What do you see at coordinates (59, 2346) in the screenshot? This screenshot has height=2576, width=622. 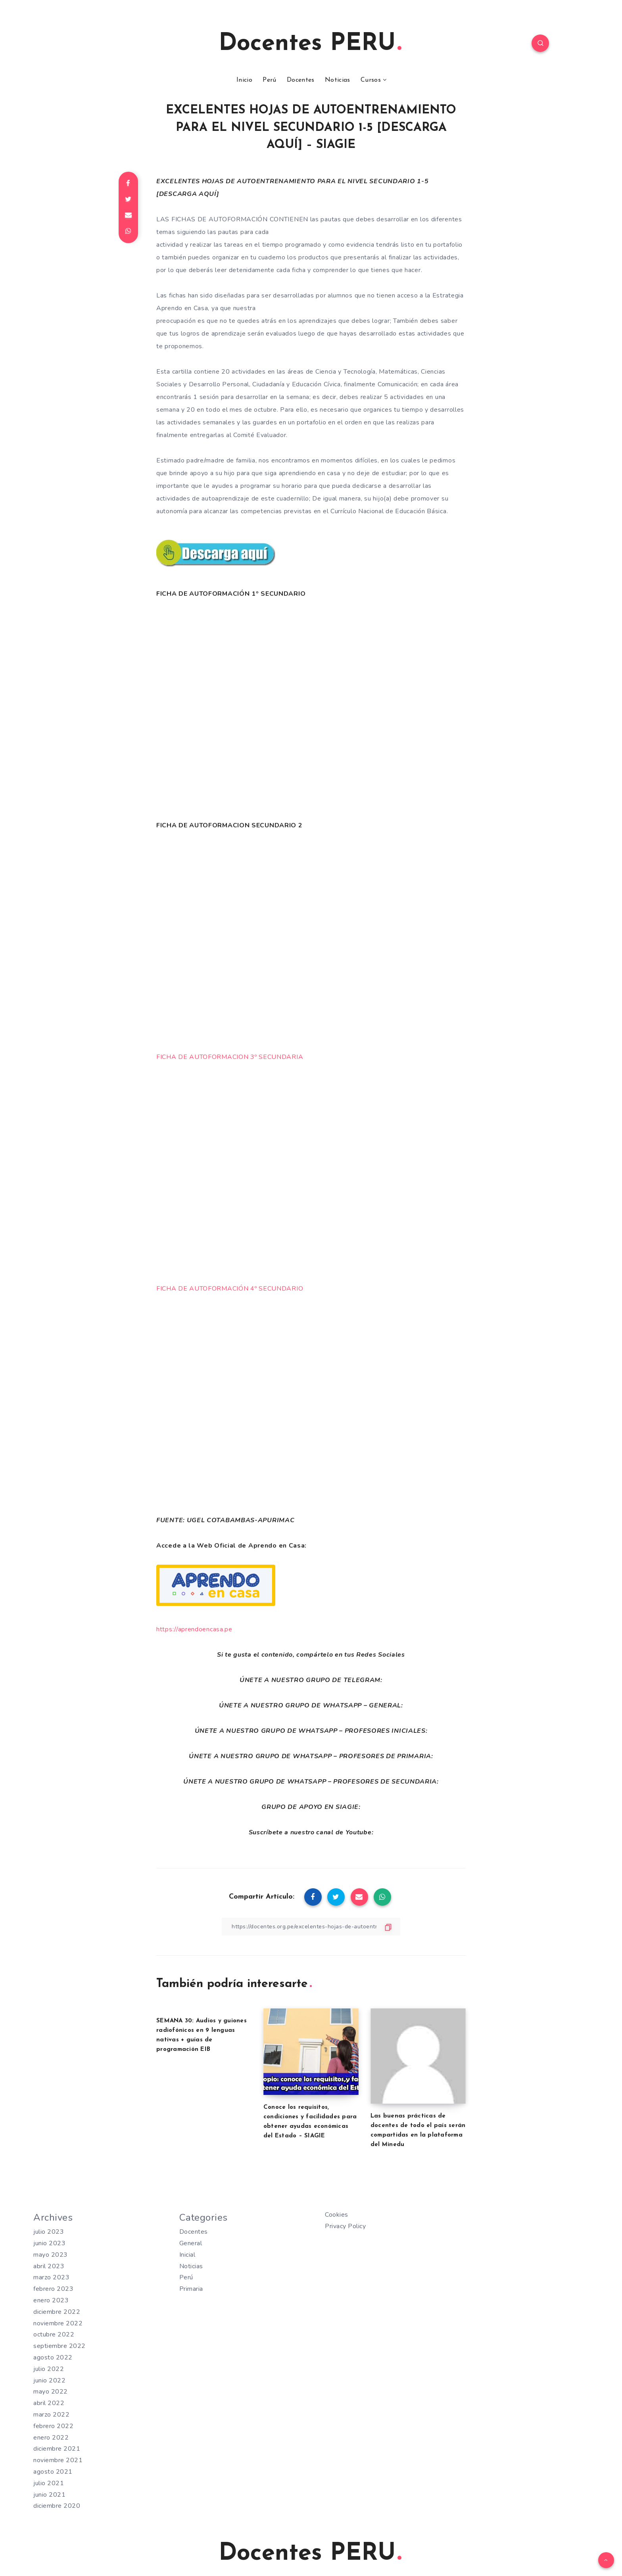 I see `septiembre 2022` at bounding box center [59, 2346].